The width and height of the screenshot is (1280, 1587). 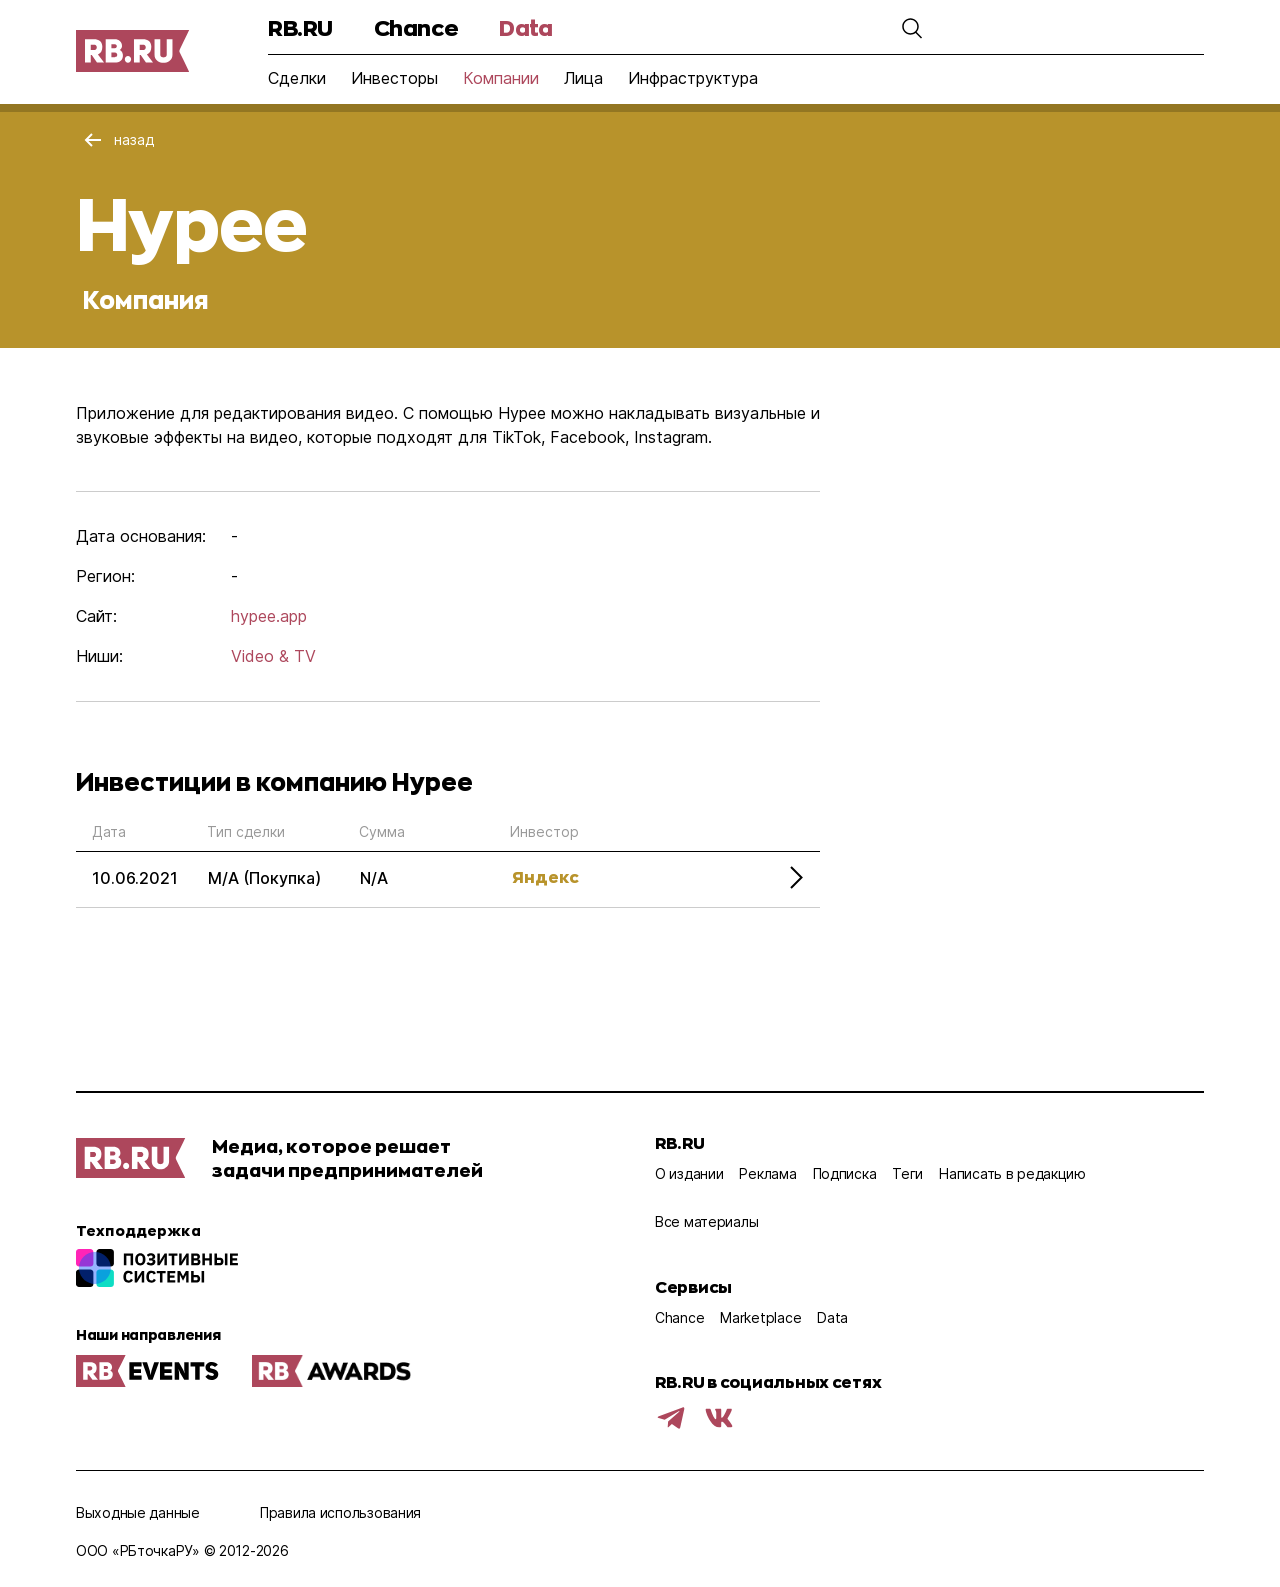 What do you see at coordinates (845, 1173) in the screenshot?
I see `Подписка` at bounding box center [845, 1173].